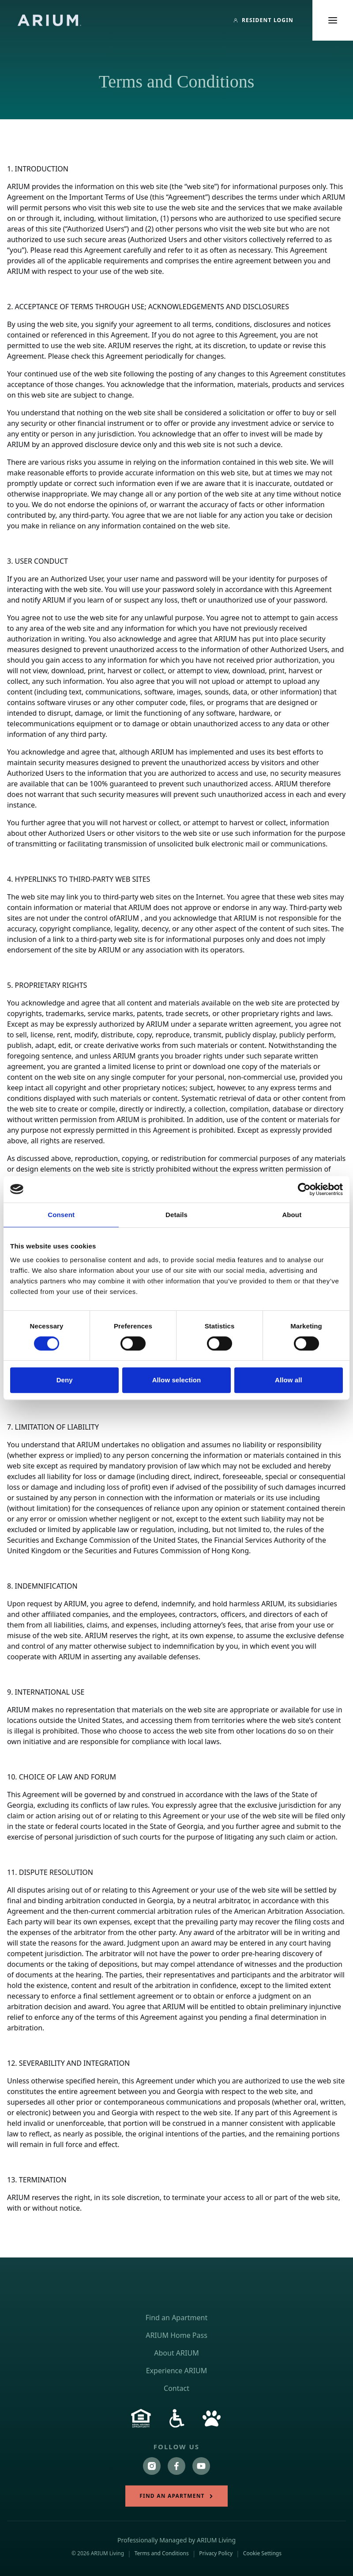  What do you see at coordinates (201, 2466) in the screenshot?
I see `[Follow us on https://www.youtube.com/channel/UChavbEeTigGwIZM66B-lVnw]` at bounding box center [201, 2466].